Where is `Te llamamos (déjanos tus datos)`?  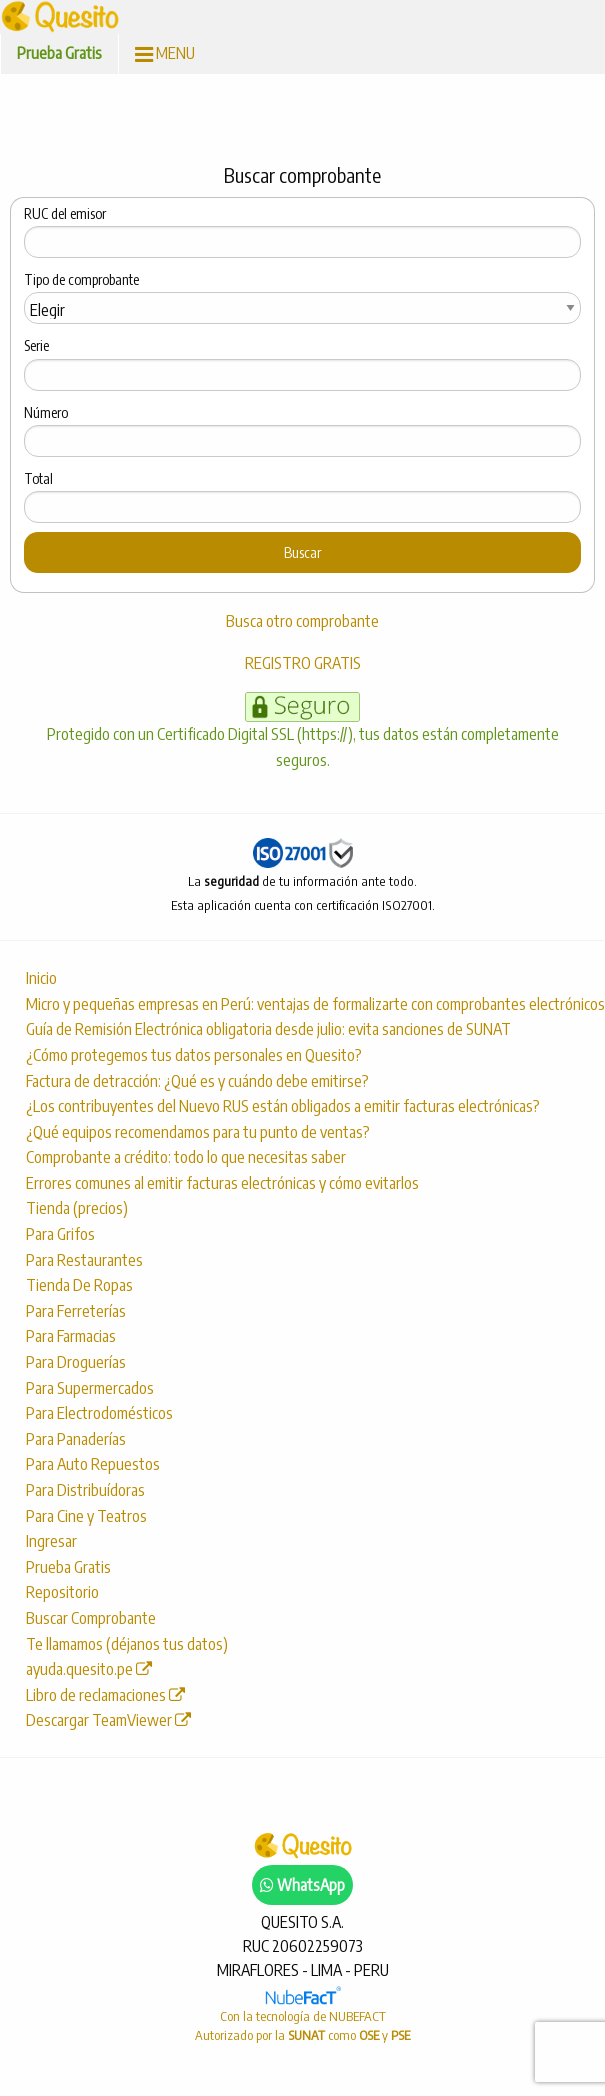 Te llamamos (déjanos tus datos) is located at coordinates (127, 1644).